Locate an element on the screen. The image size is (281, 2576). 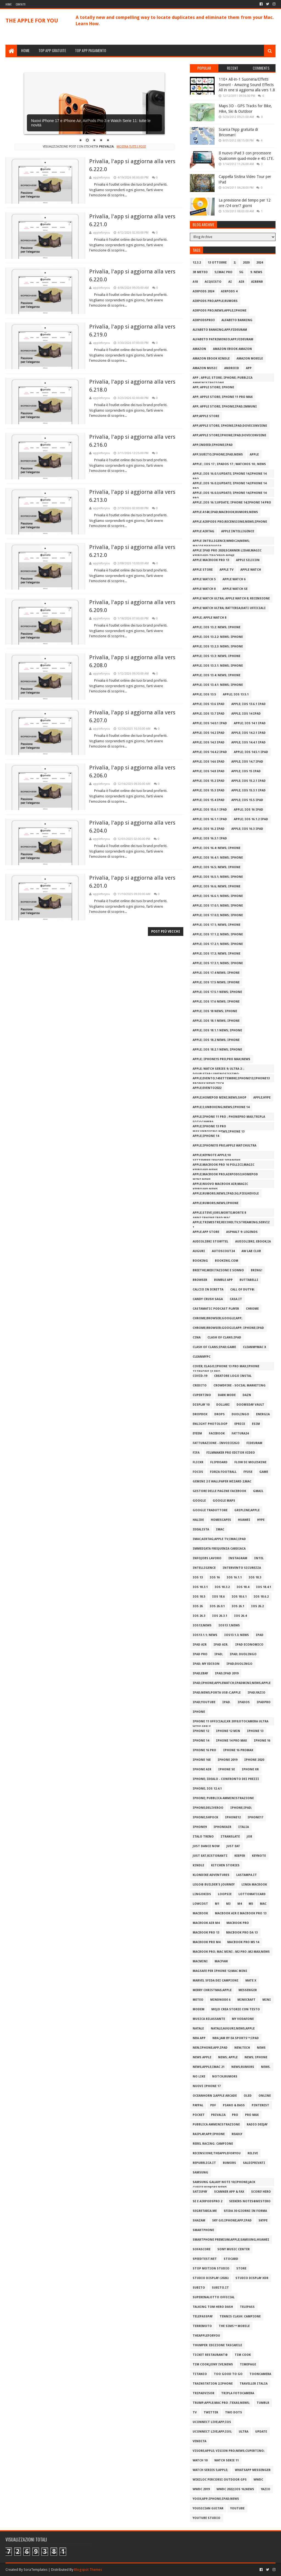
Apple; iOS 16.5.1; news; iPhone is located at coordinates (218, 877).